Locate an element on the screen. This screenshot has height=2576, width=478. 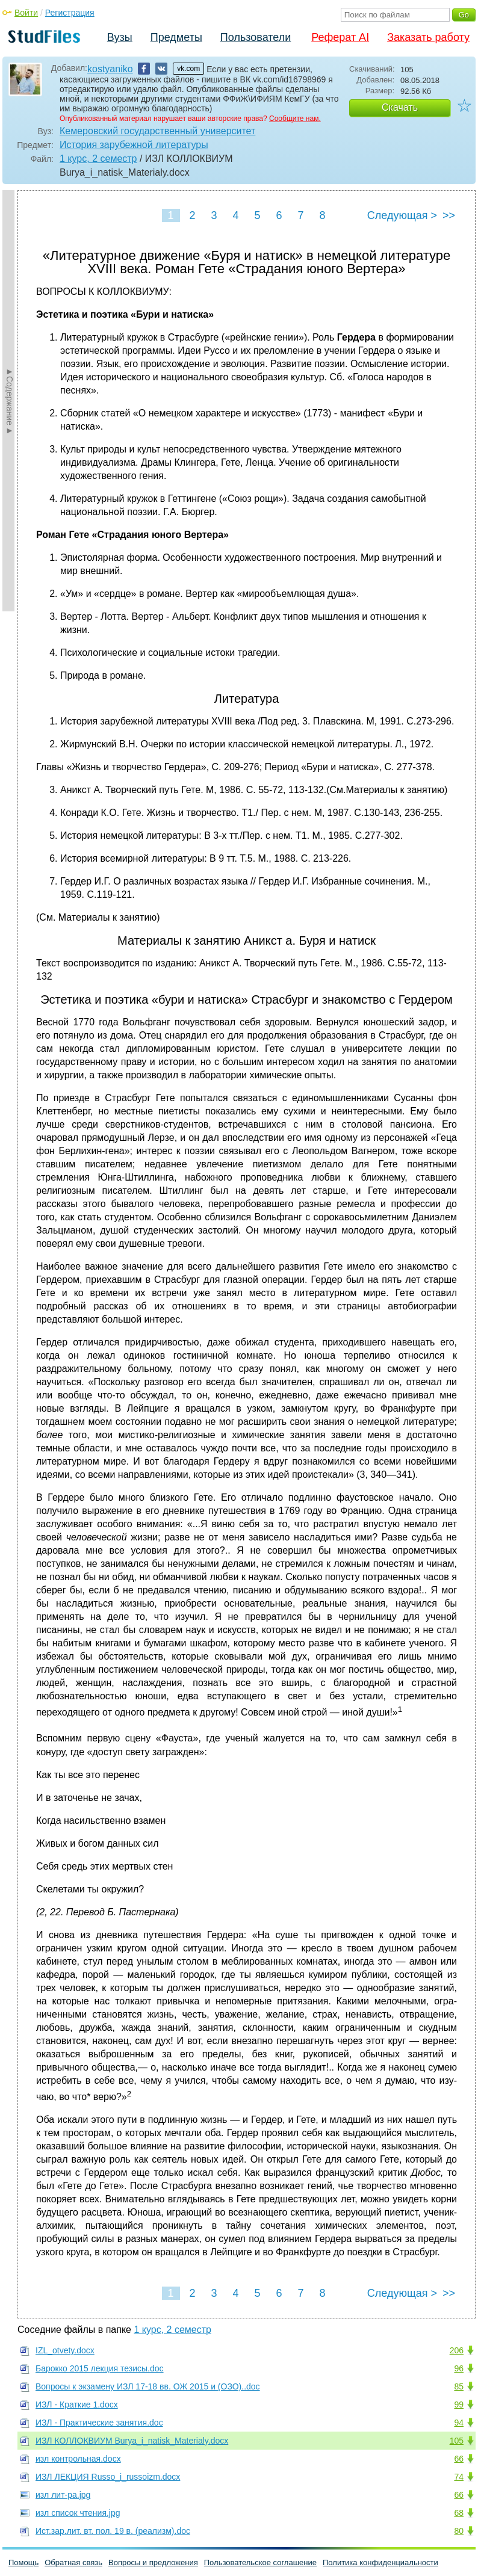
66 is located at coordinates (459, 2458).